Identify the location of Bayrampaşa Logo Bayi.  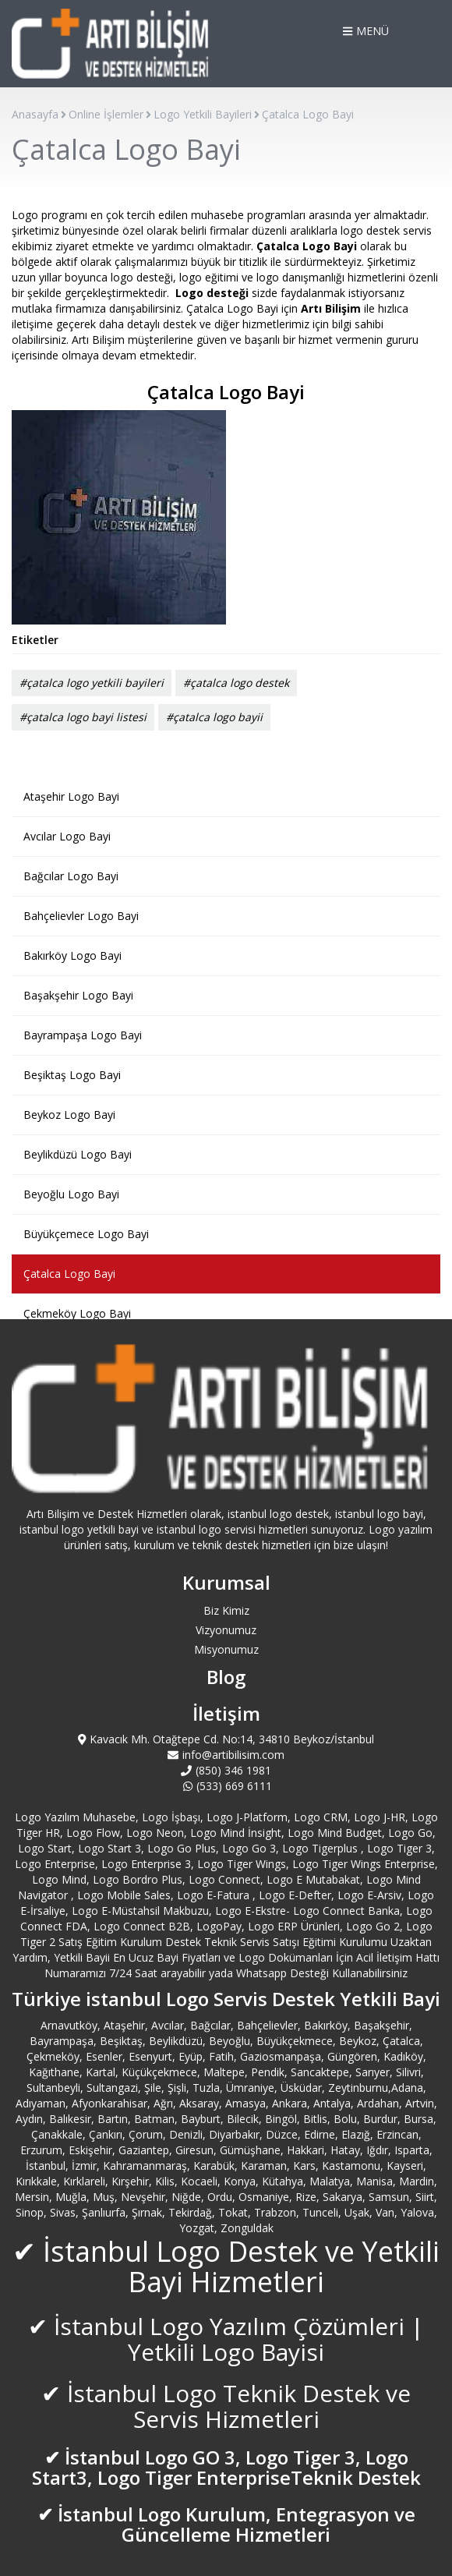
(82, 1035).